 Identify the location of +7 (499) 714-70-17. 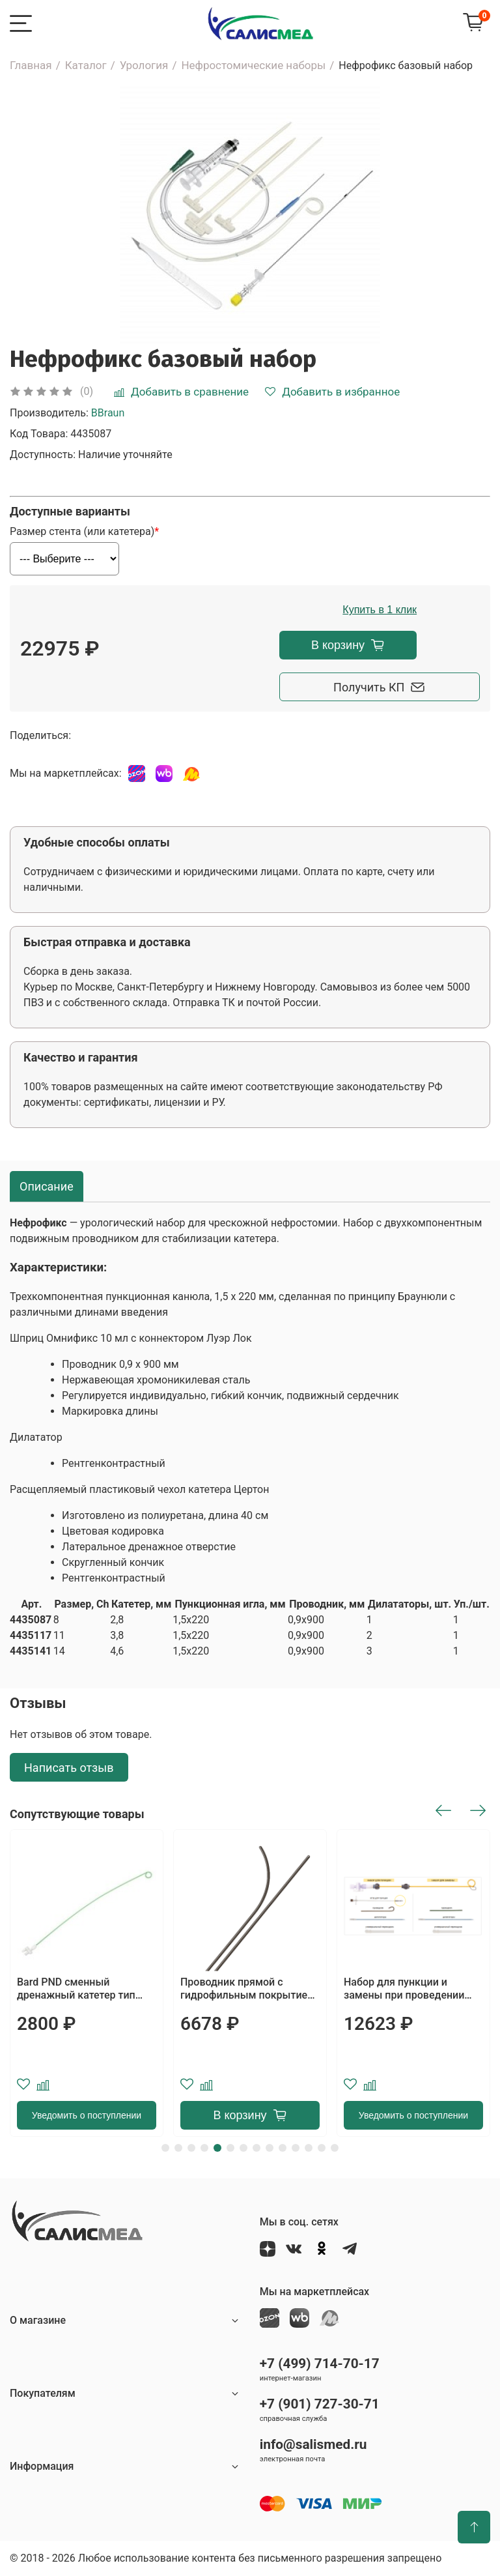
(320, 2363).